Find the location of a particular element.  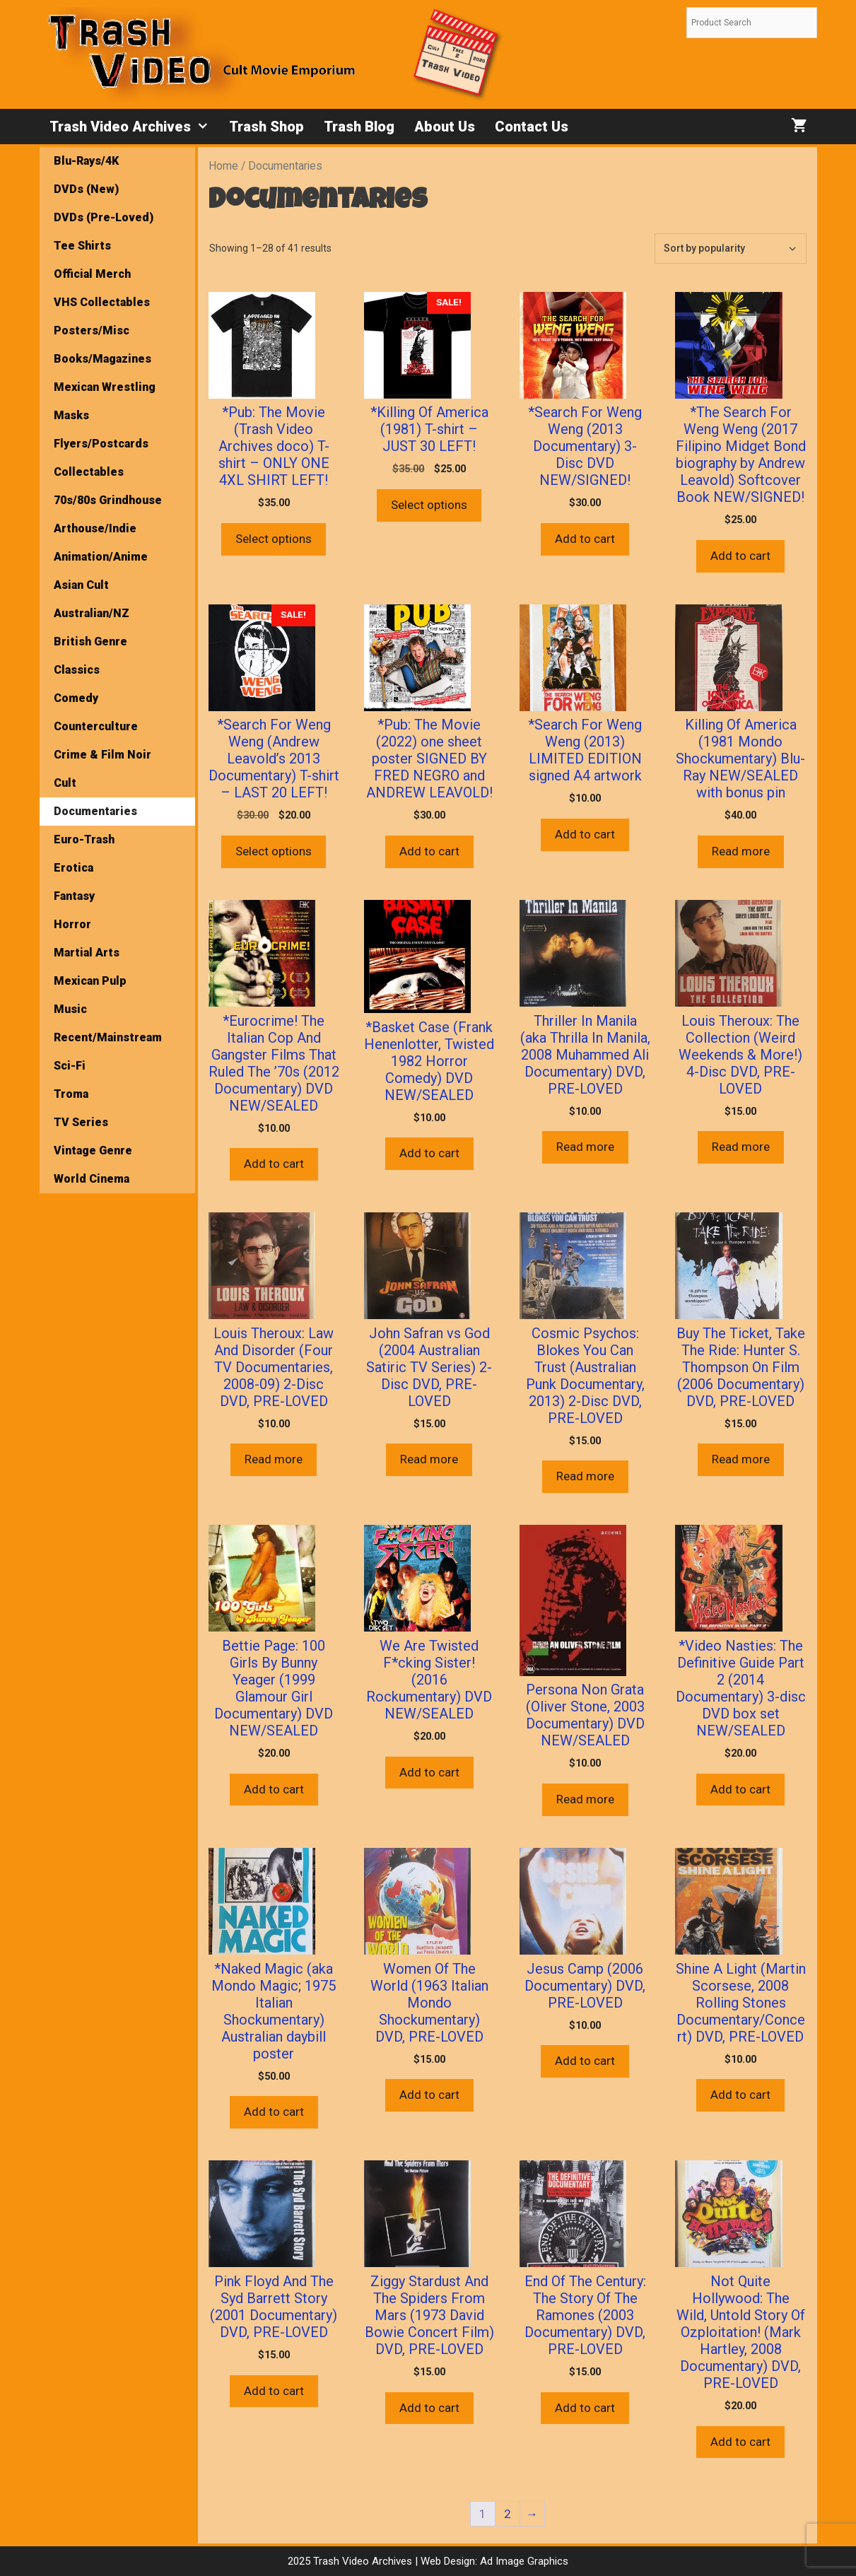

70s/80s Grindhouse is located at coordinates (108, 500).